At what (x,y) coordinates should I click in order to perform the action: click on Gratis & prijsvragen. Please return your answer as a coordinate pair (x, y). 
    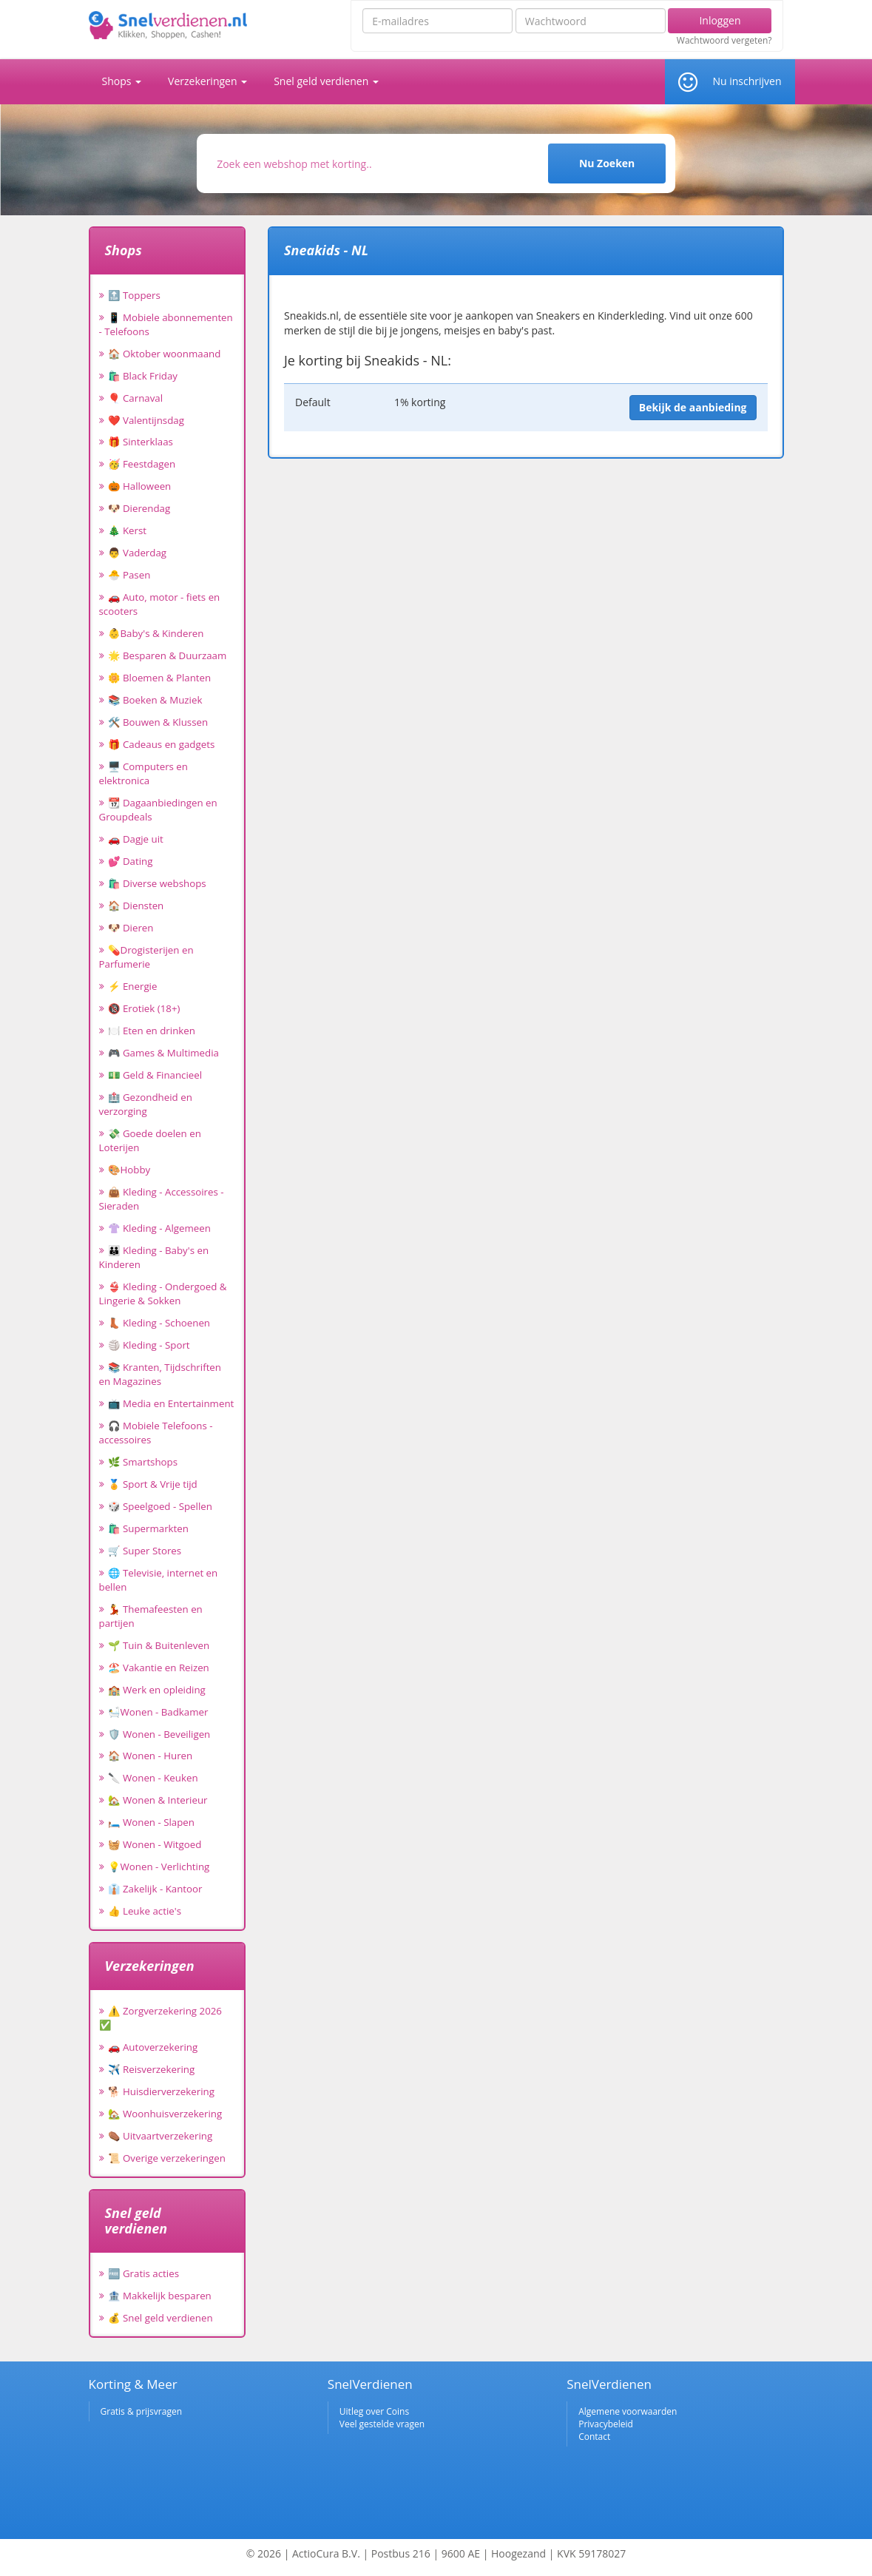
    Looking at the image, I should click on (142, 2411).